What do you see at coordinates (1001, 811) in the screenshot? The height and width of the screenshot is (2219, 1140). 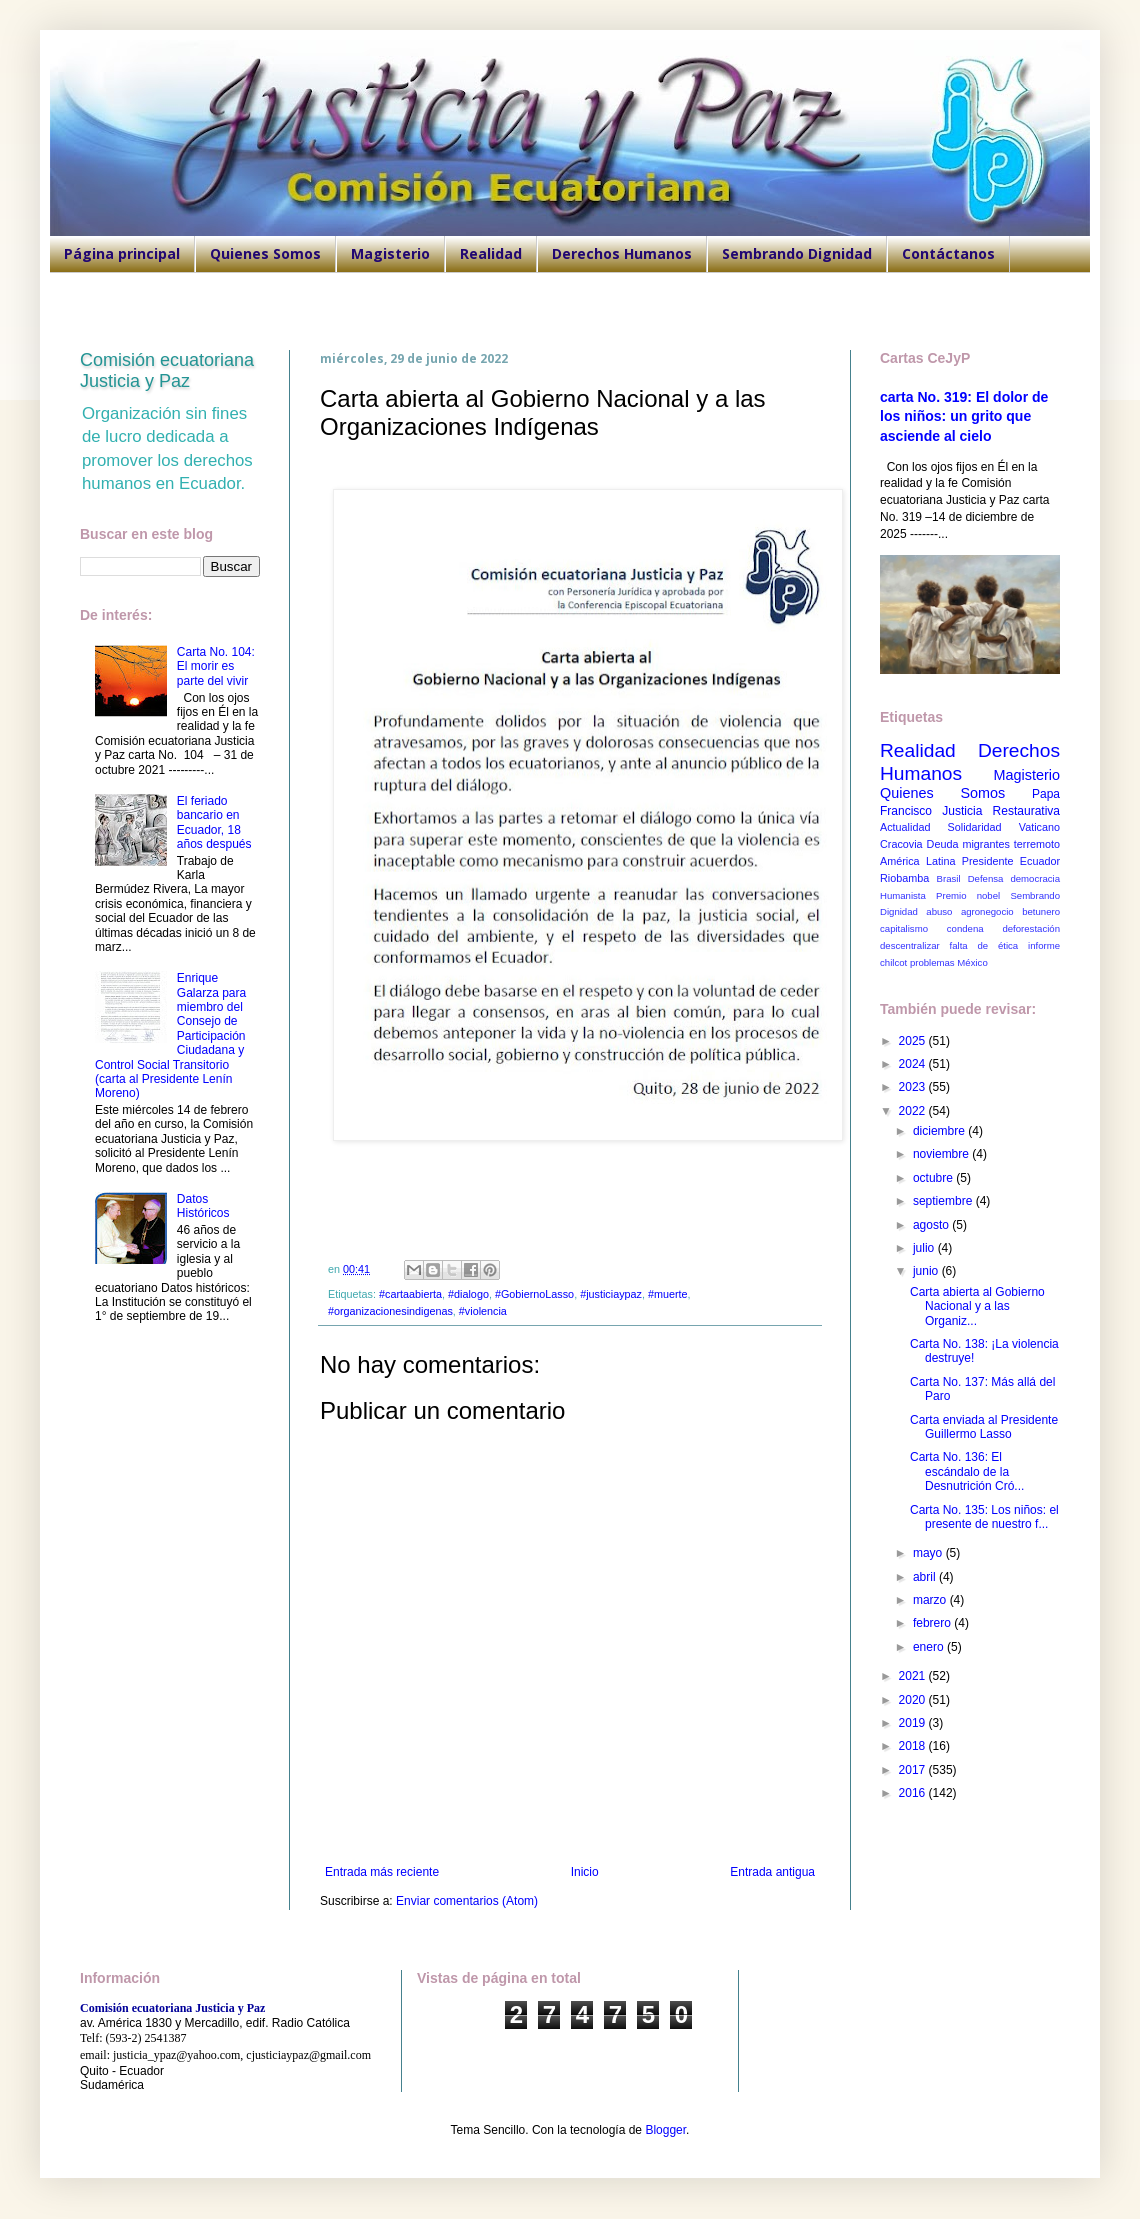 I see `Justicia Restaurativa` at bounding box center [1001, 811].